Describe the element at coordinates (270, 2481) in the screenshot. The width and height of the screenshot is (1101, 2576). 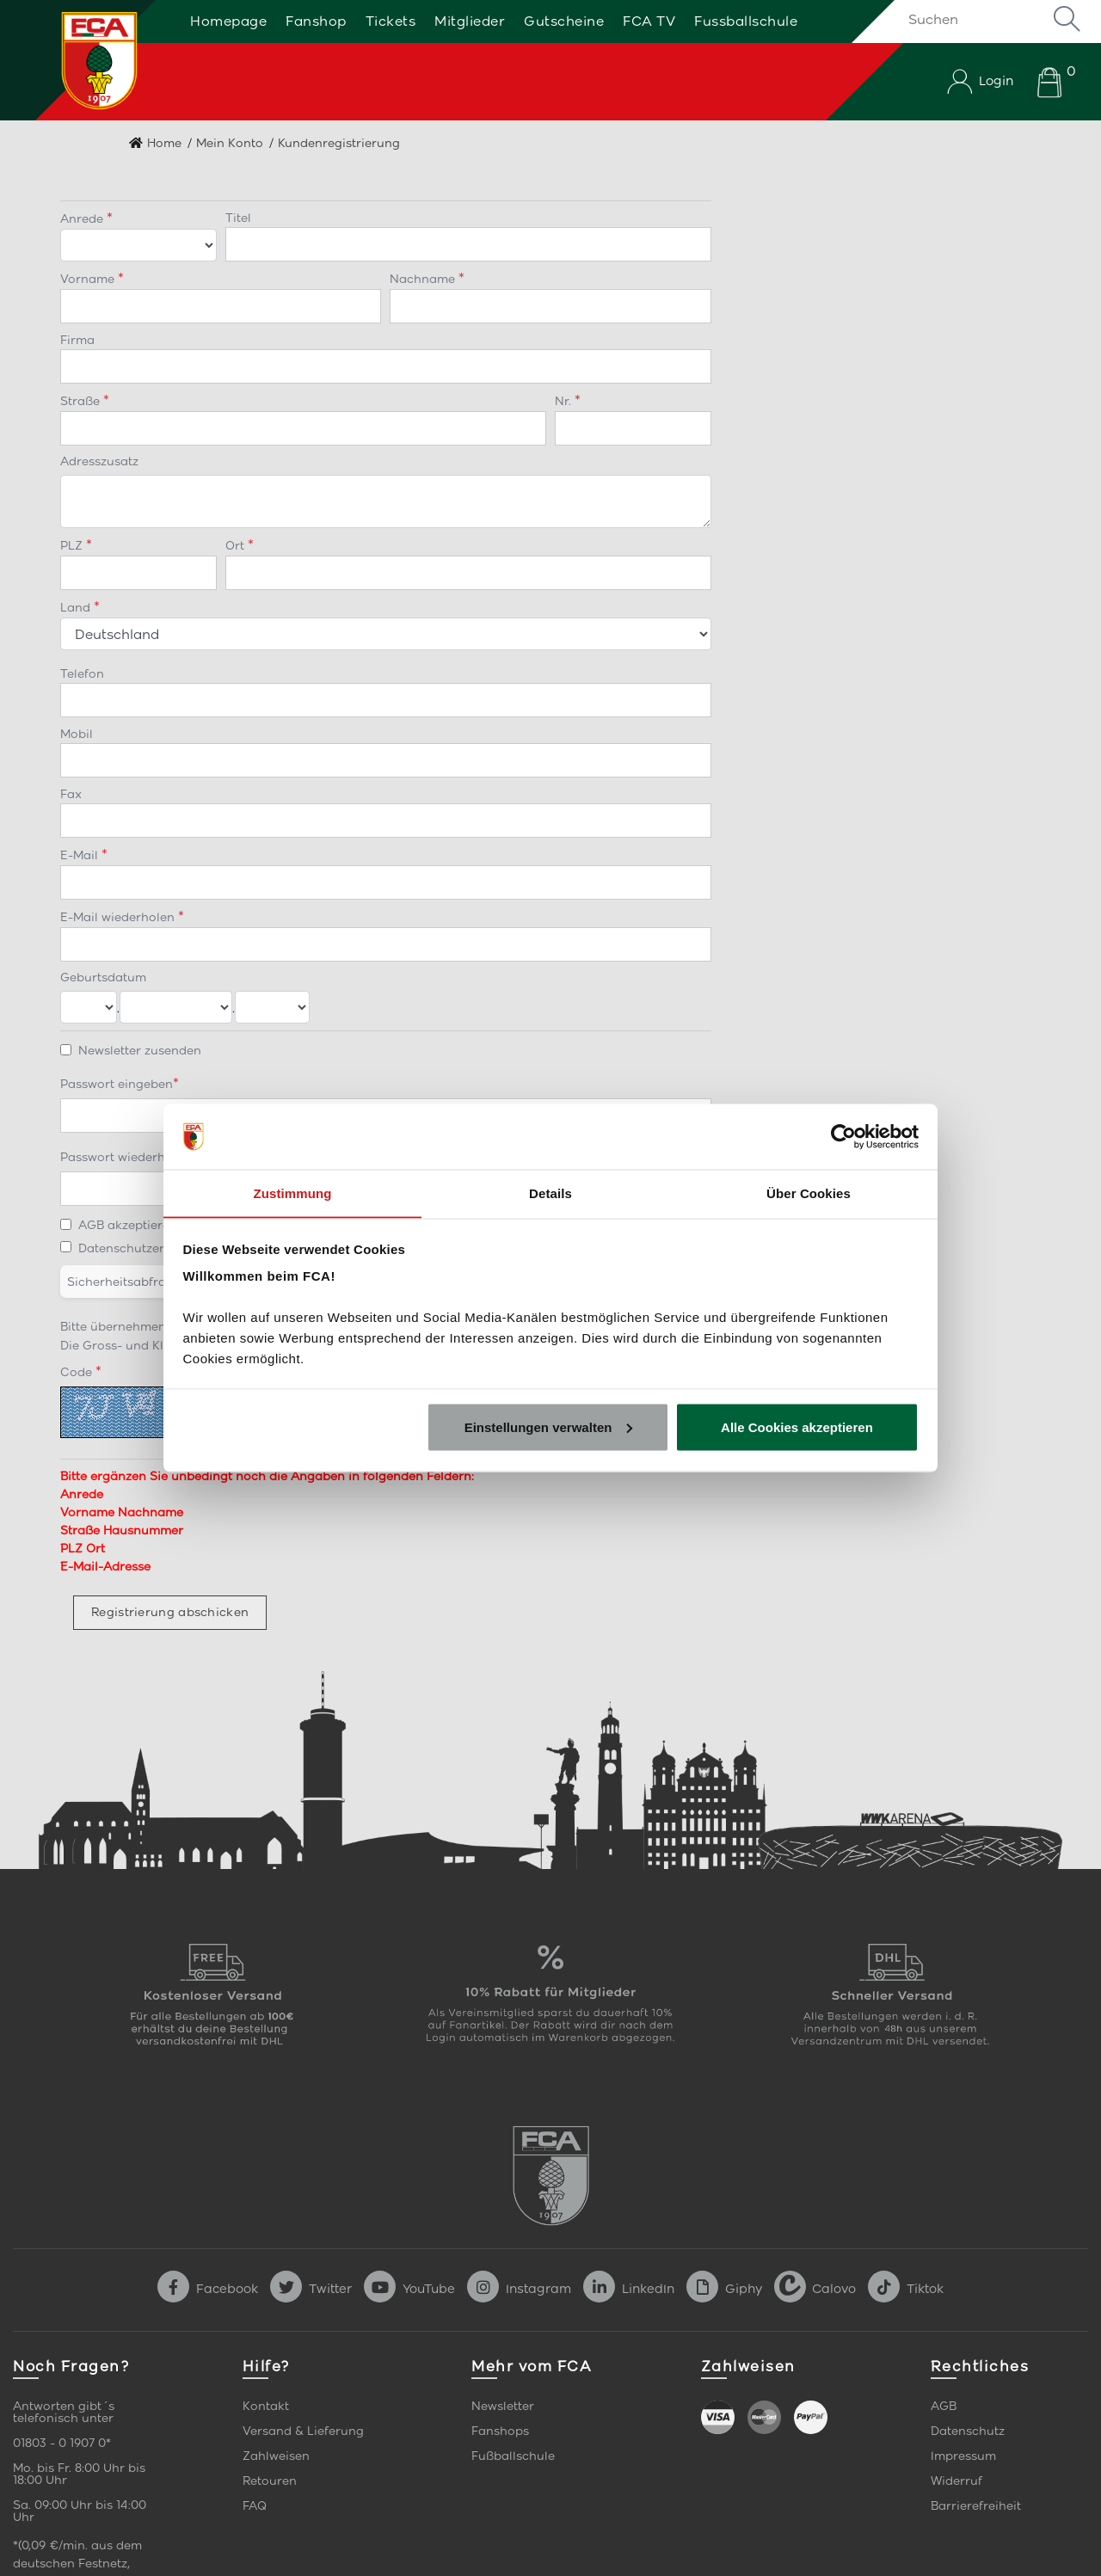
I see `Retouren` at that location.